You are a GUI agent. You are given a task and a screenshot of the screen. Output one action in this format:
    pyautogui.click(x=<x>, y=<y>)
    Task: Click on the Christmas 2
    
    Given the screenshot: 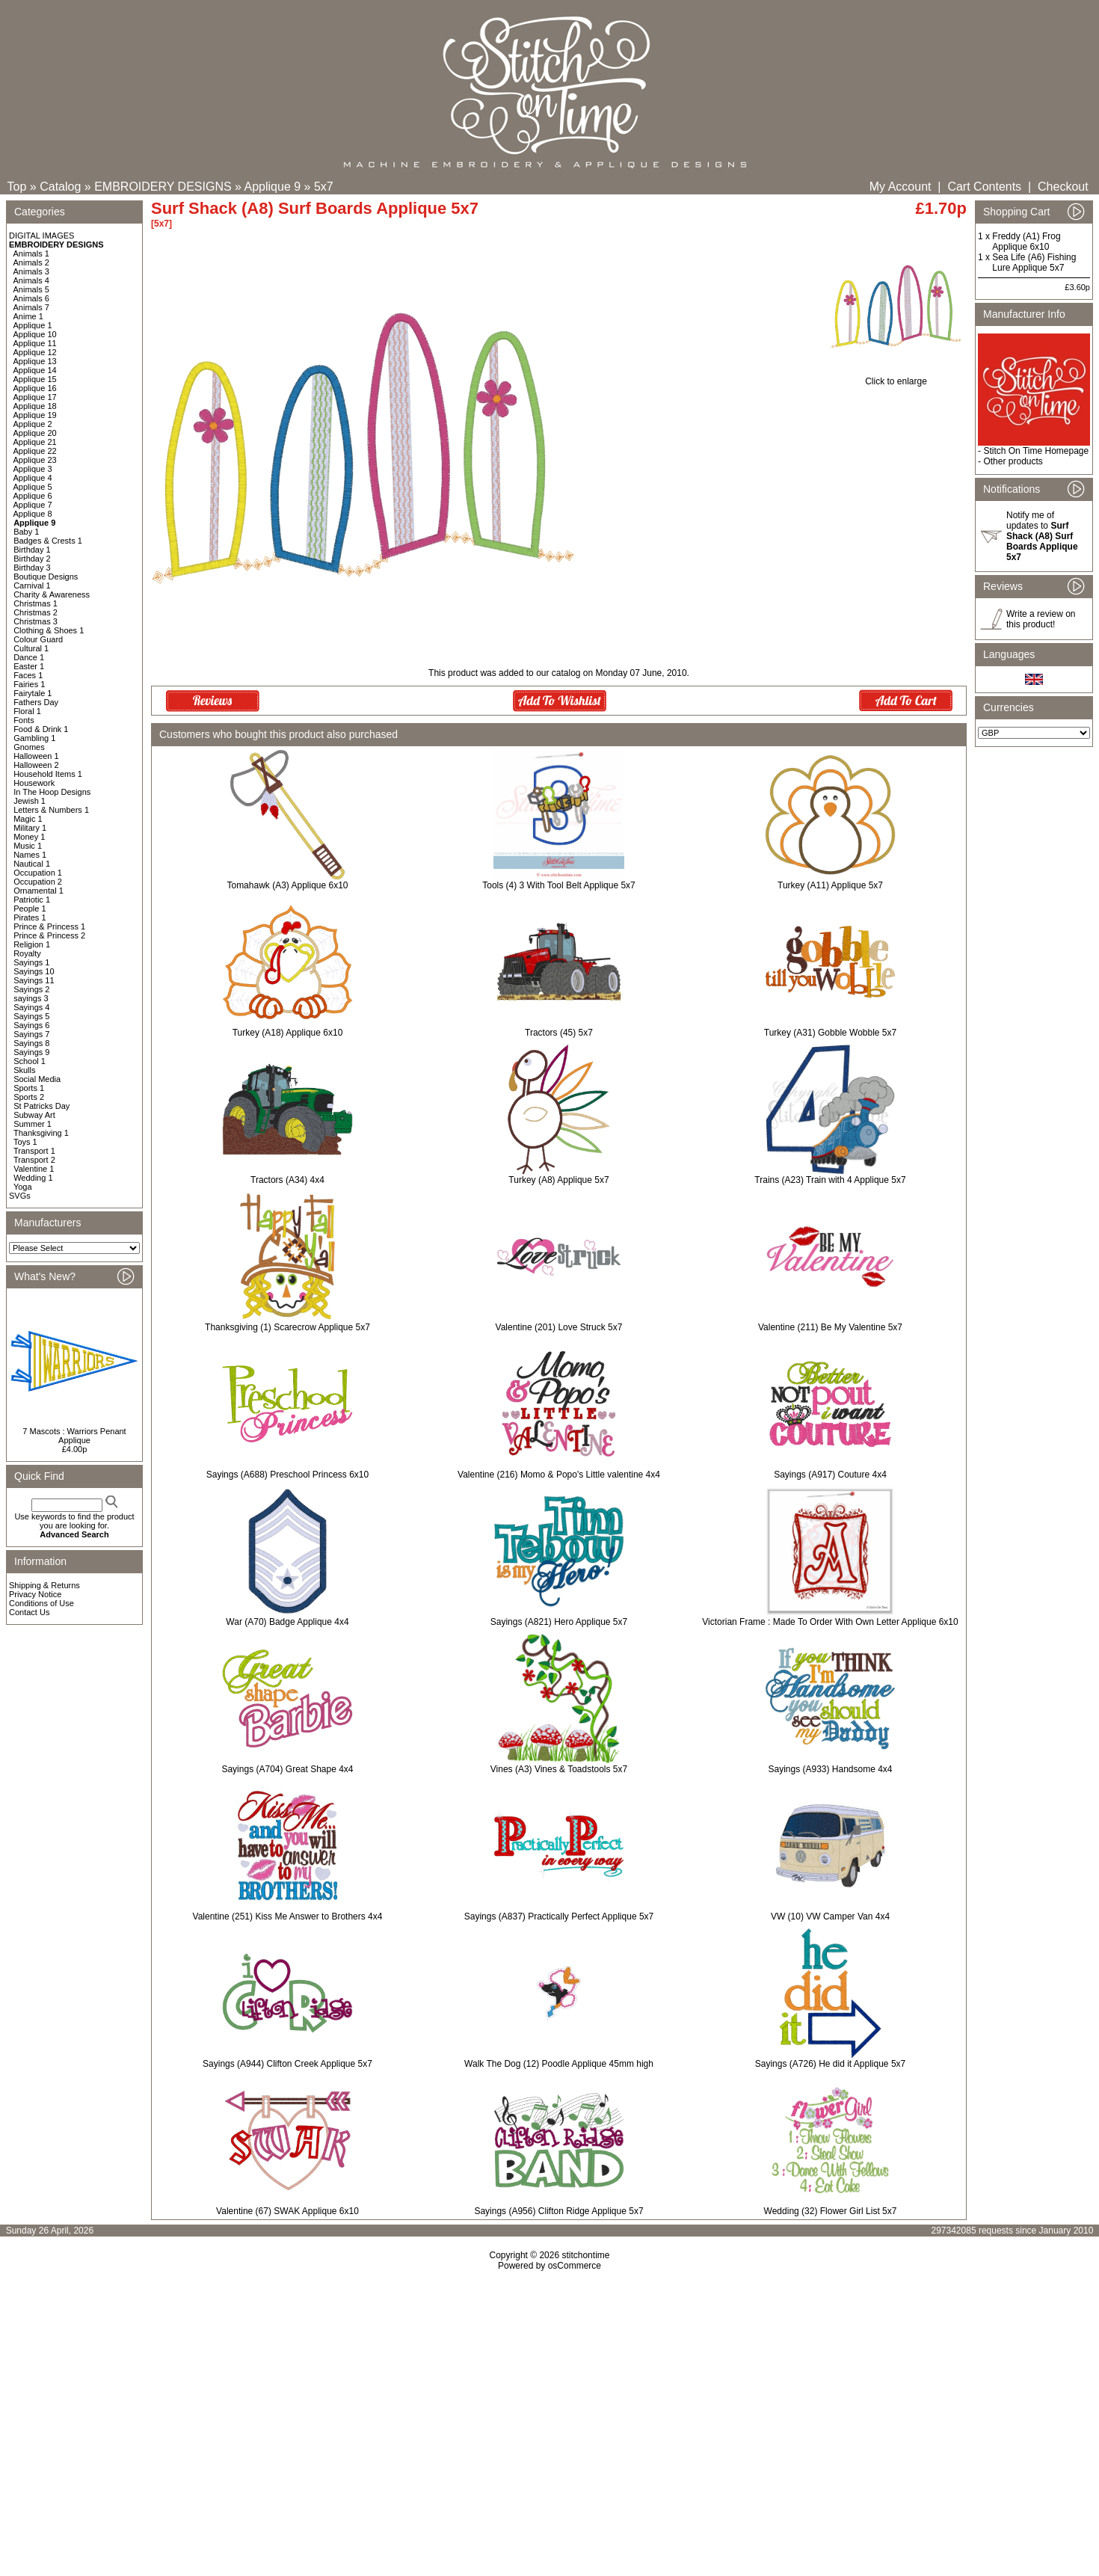 What is the action you would take?
    pyautogui.click(x=35, y=612)
    